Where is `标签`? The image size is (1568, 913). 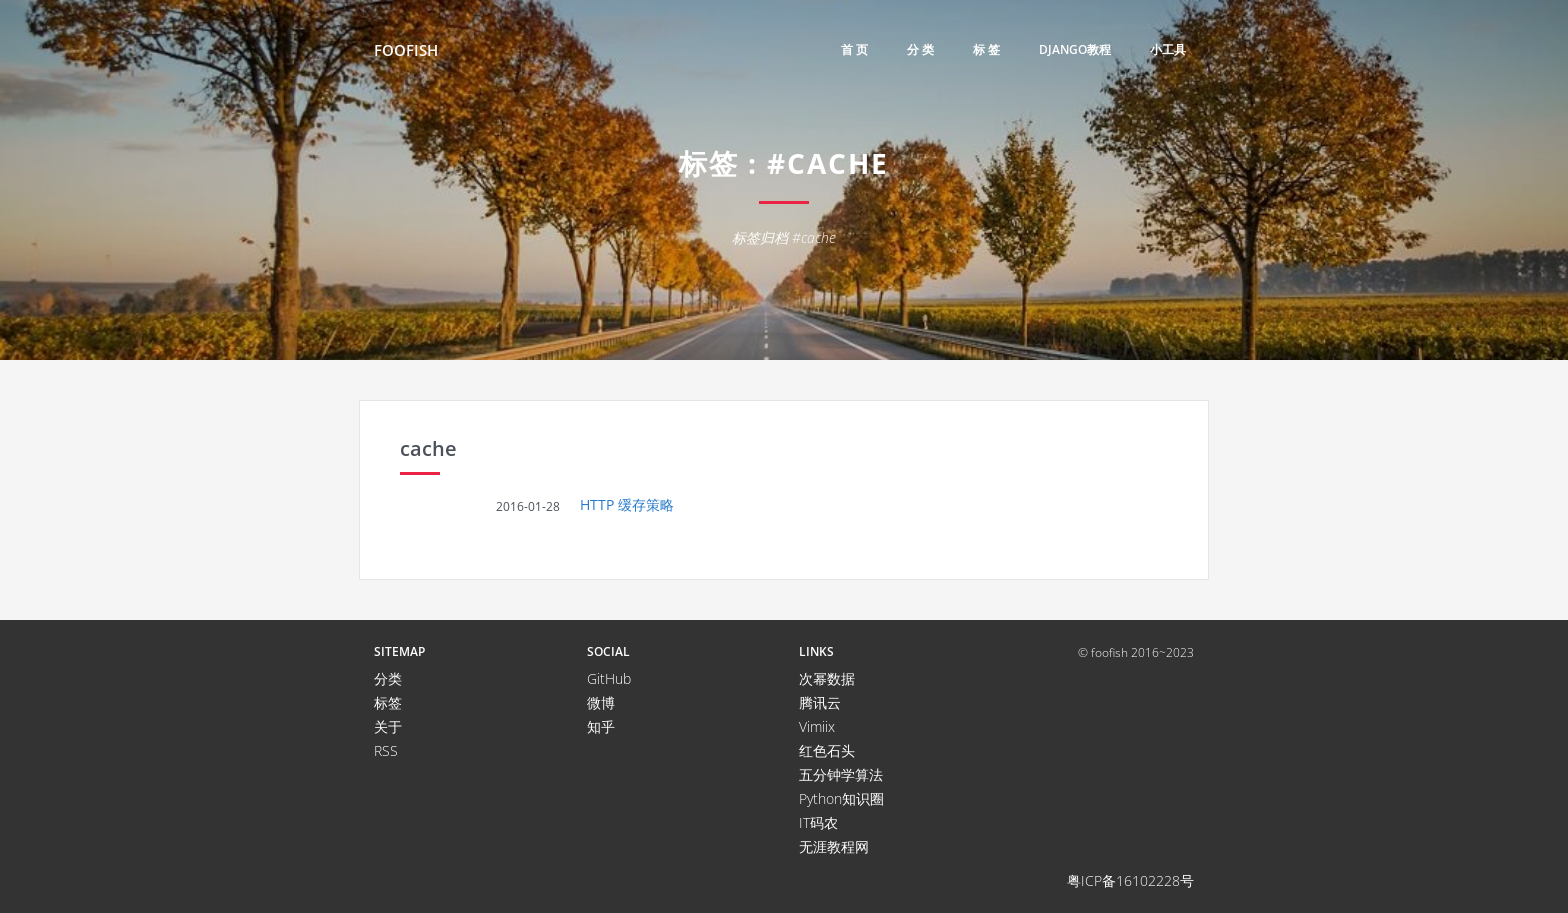 标签 is located at coordinates (388, 702).